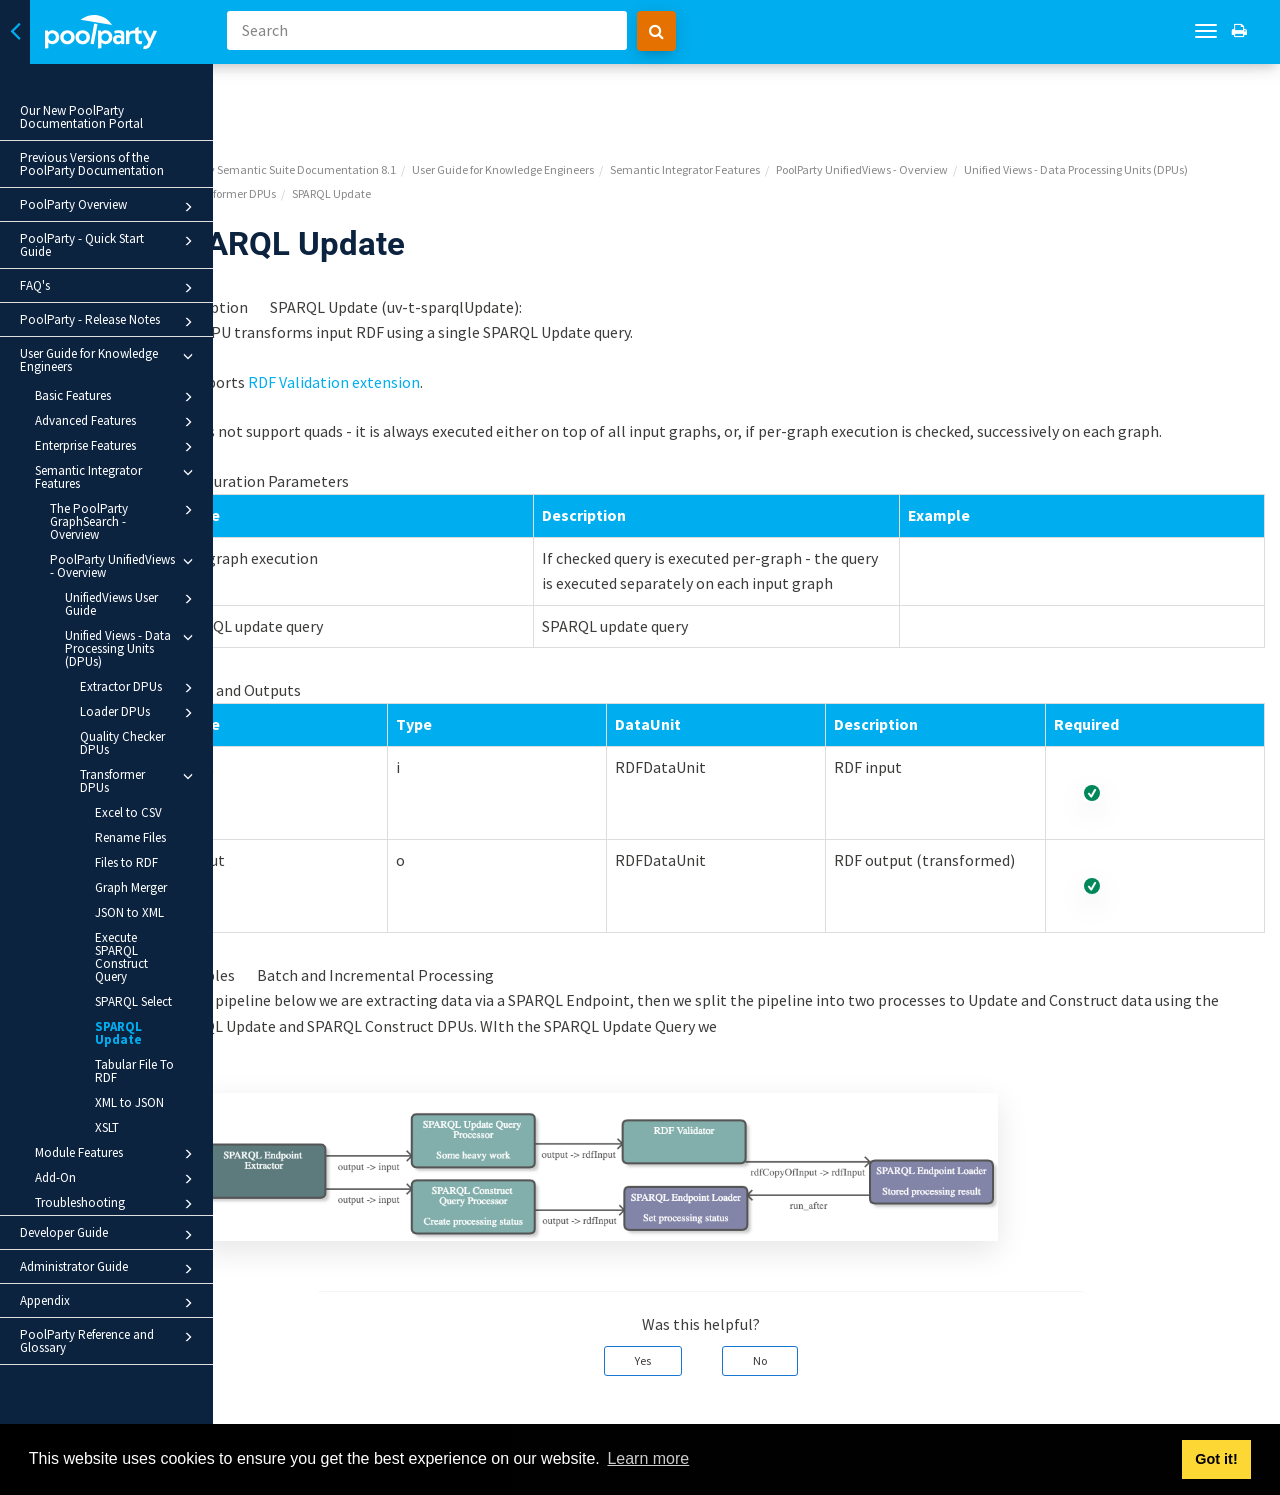  Describe the element at coordinates (118, 1033) in the screenshot. I see `SPARQL Update` at that location.